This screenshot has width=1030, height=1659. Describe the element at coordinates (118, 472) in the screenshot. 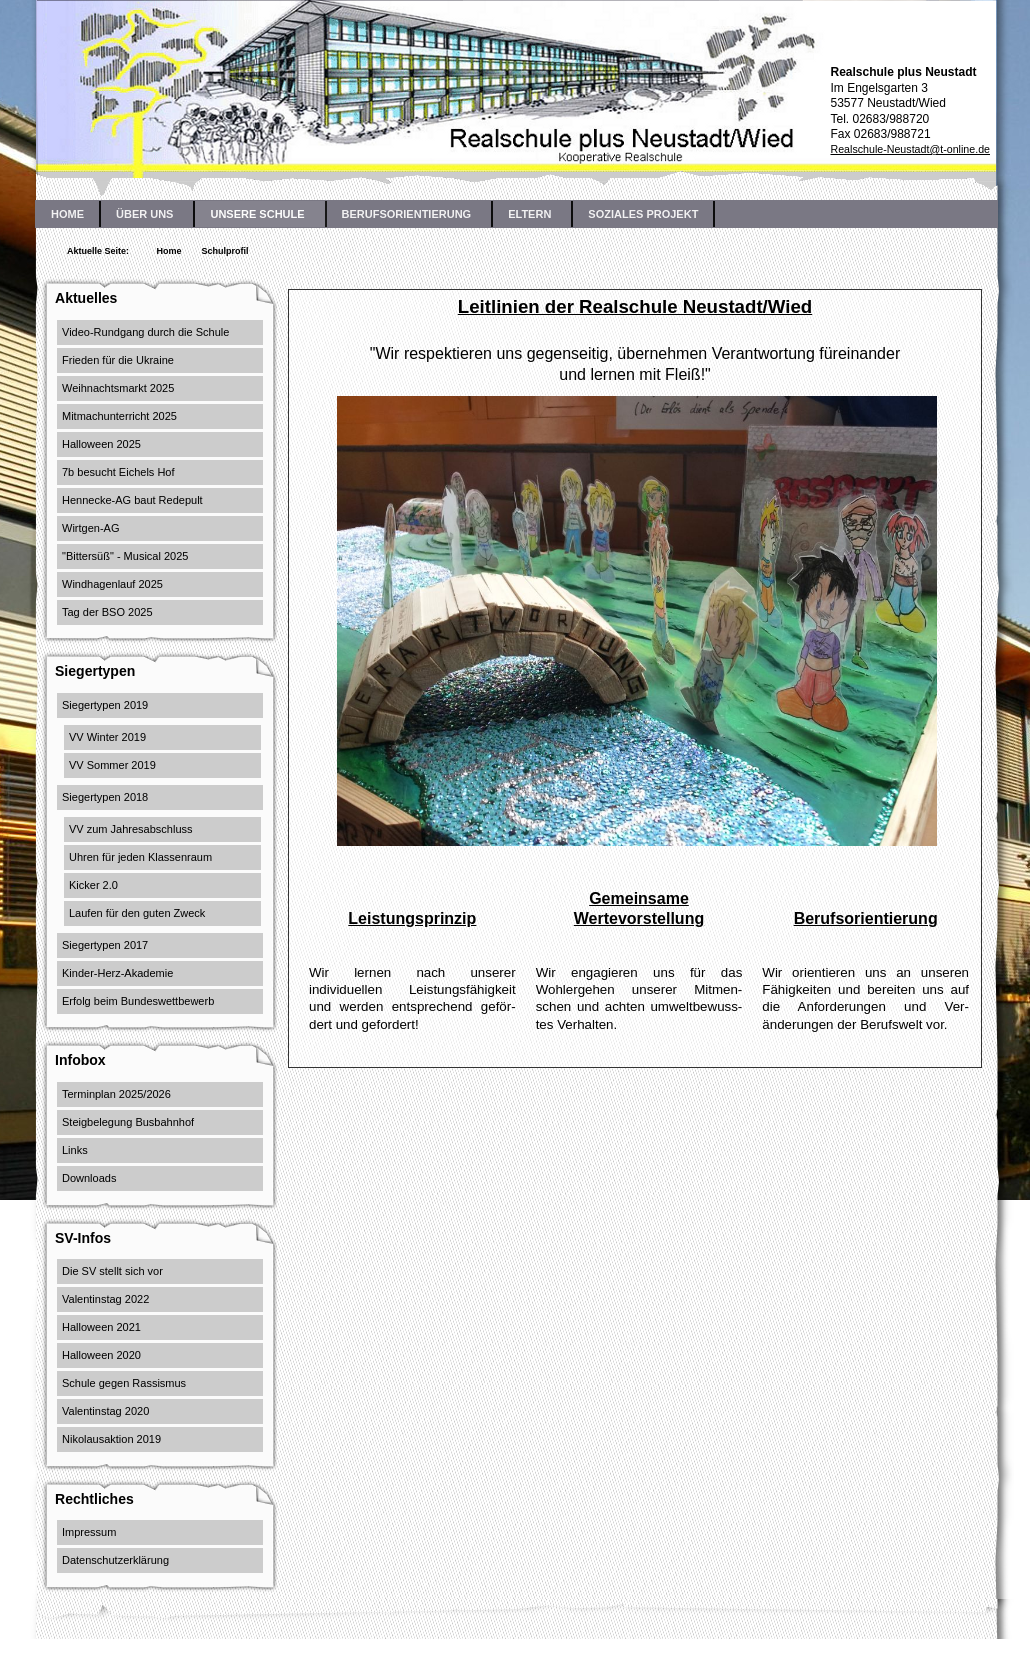

I see `7b besucht Eichels Hof` at that location.